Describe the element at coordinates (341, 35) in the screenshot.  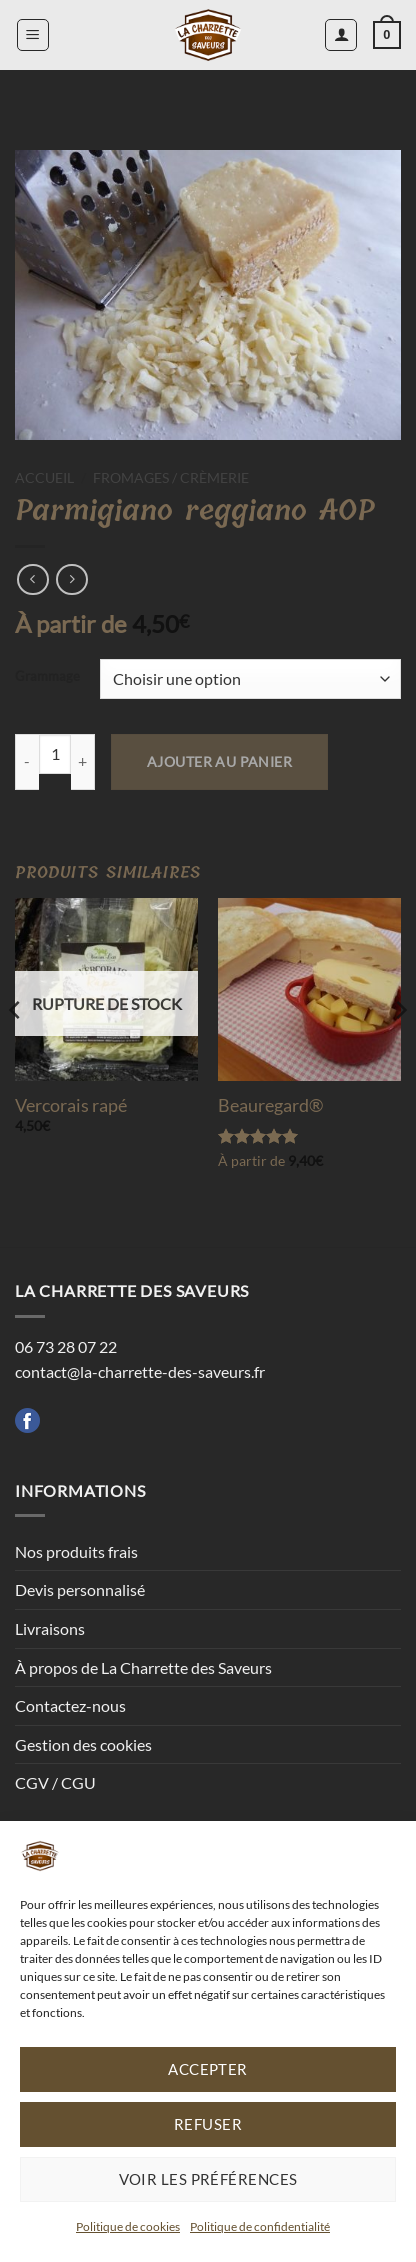
I see `[Mon compte]` at that location.